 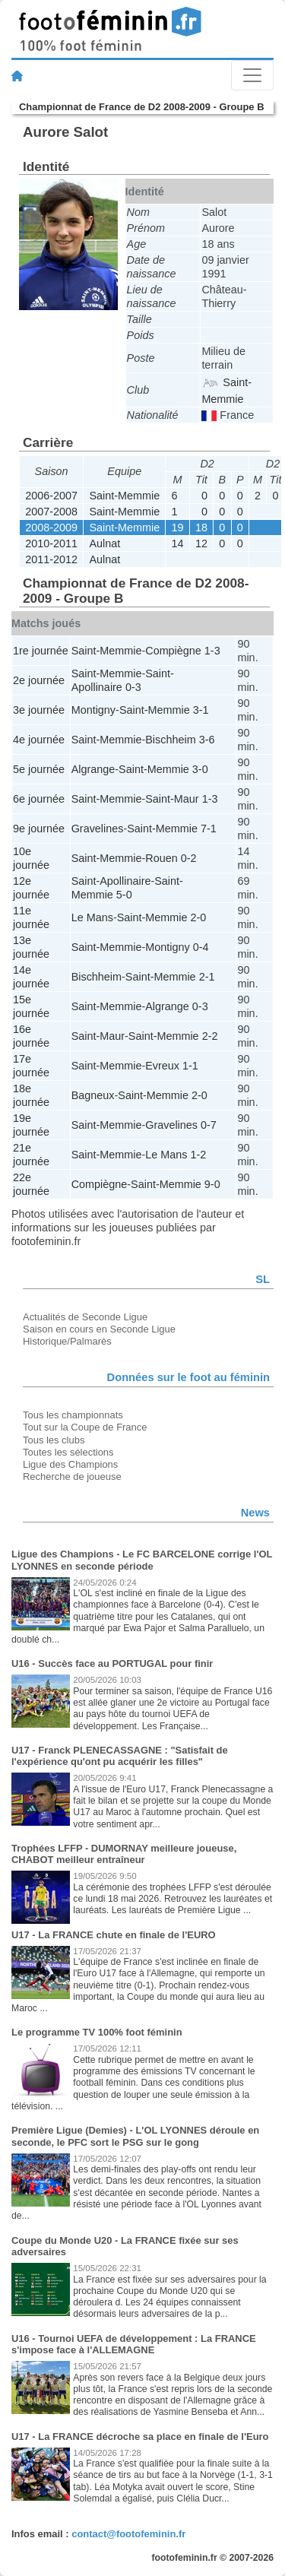 I want to click on 1re journée, so click(x=40, y=651).